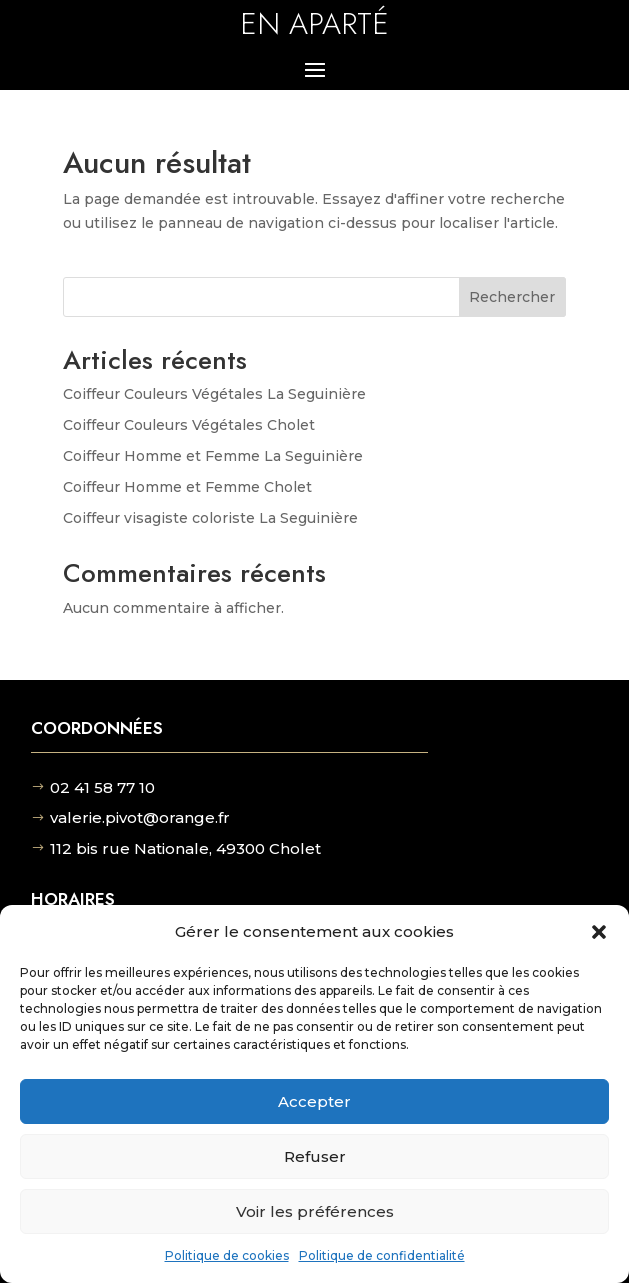 The image size is (629, 1283). What do you see at coordinates (210, 518) in the screenshot?
I see `Coiffeur visagiste coloriste La Seguinière` at bounding box center [210, 518].